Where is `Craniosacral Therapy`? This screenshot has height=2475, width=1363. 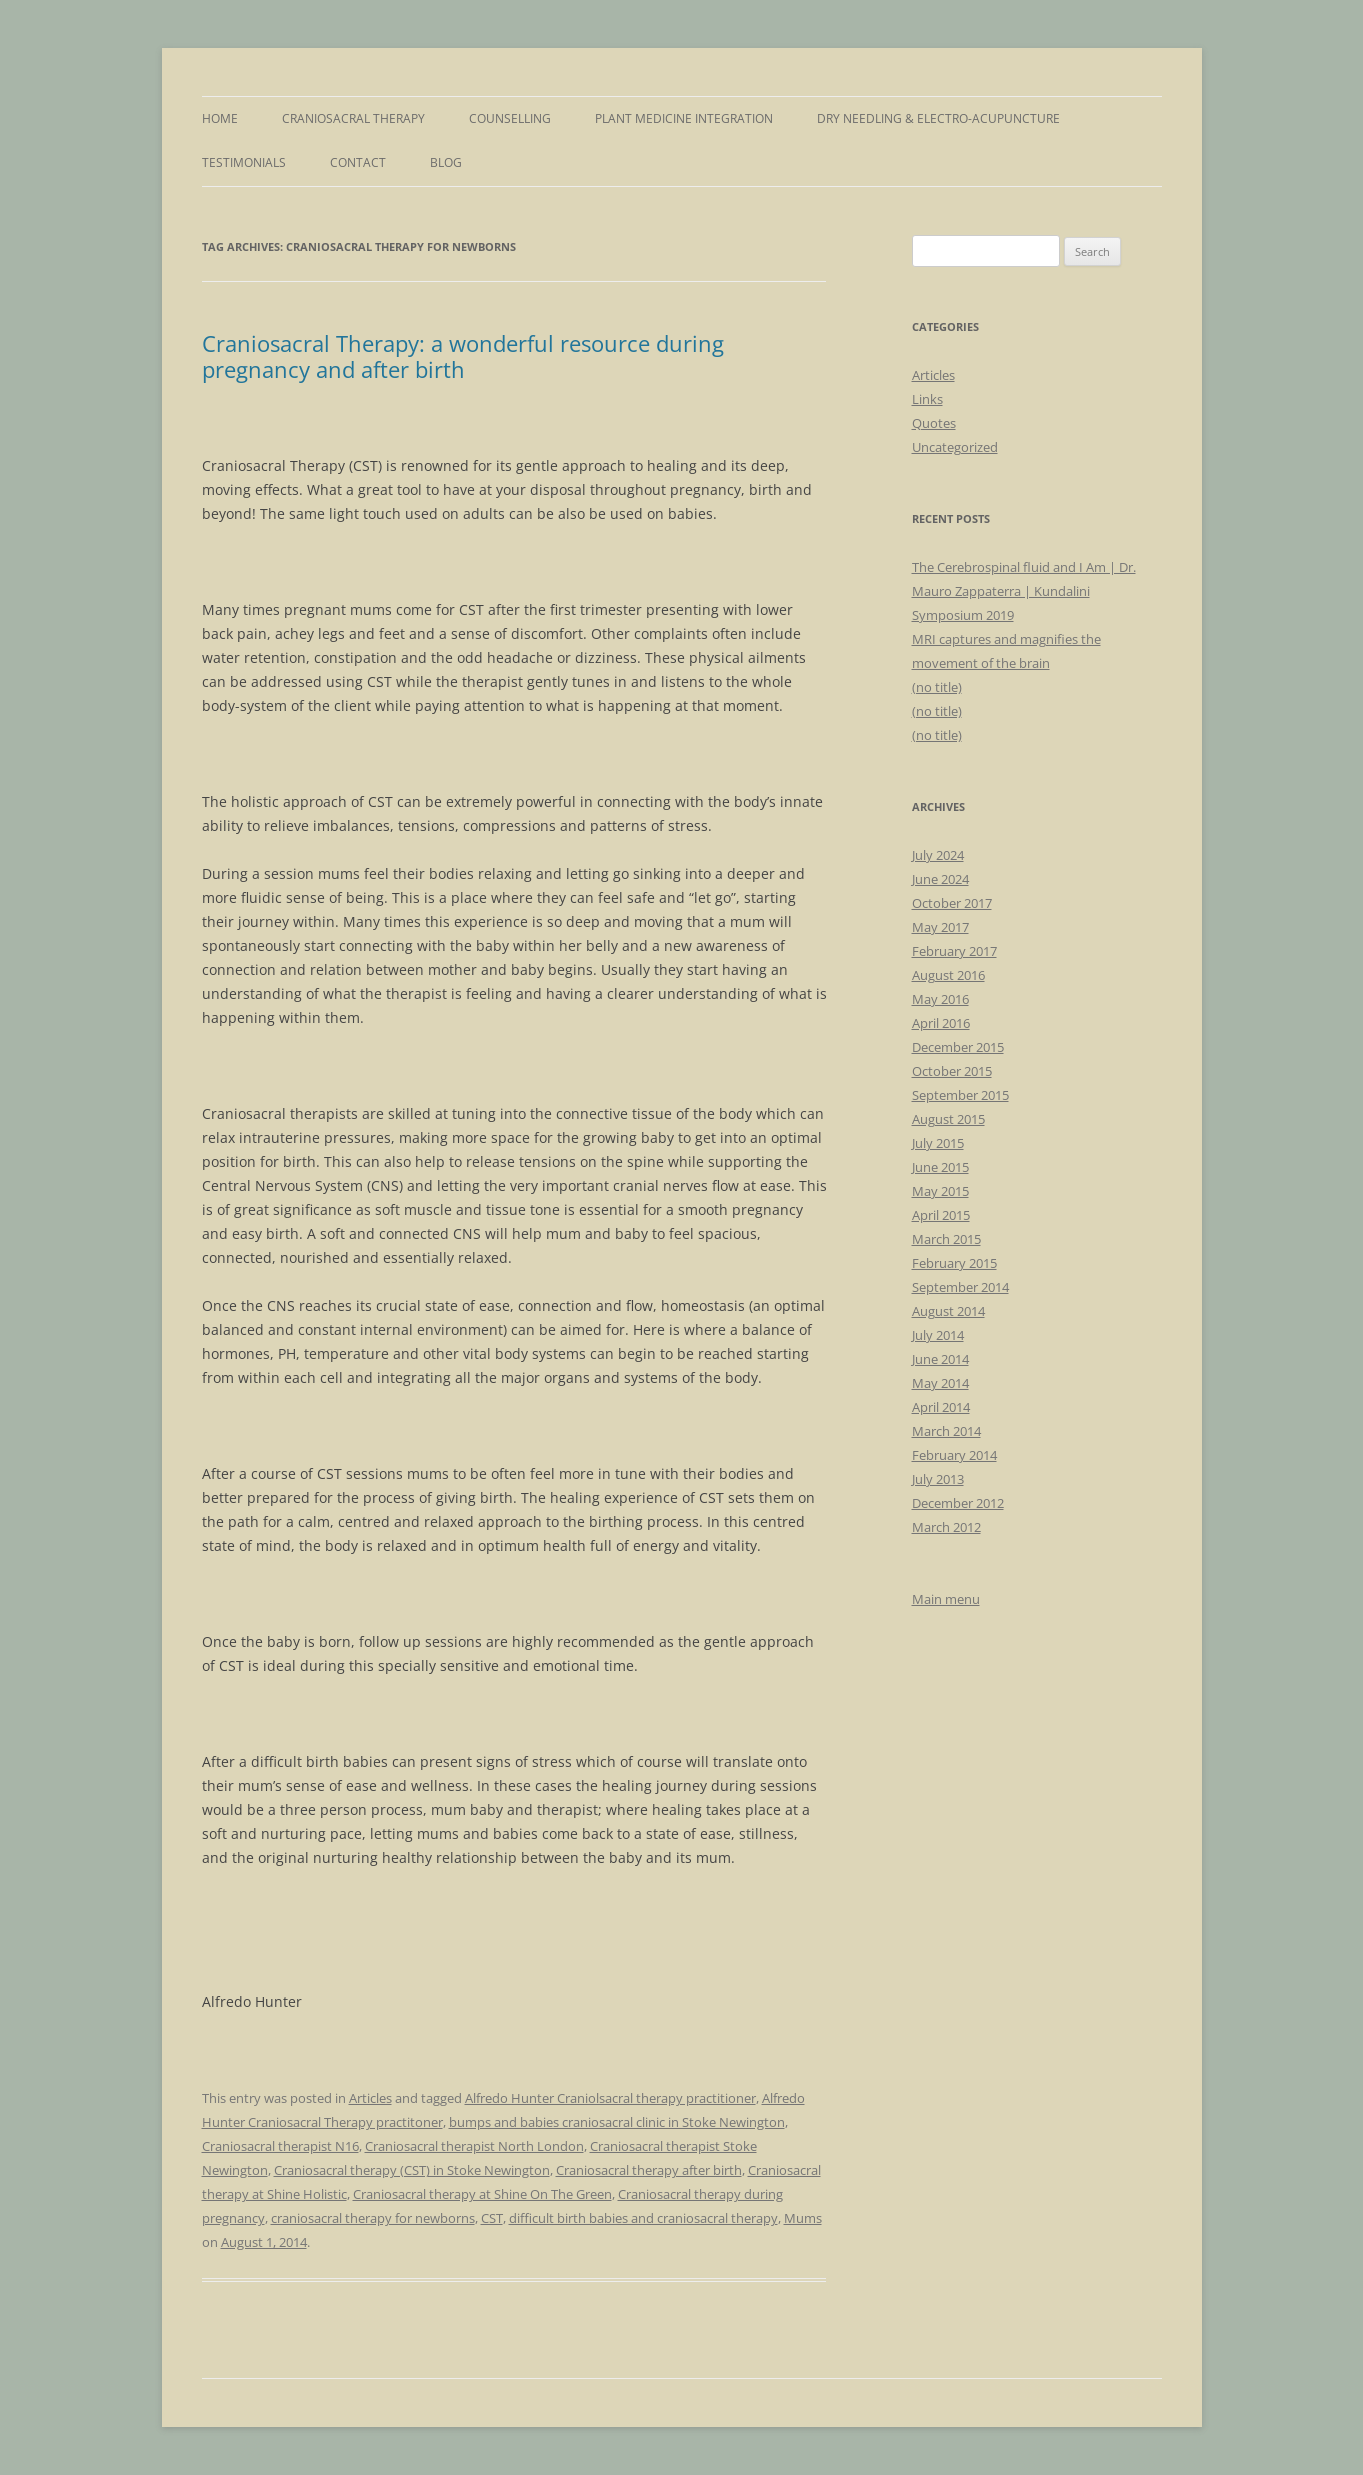 Craniosacral Therapy is located at coordinates (353, 118).